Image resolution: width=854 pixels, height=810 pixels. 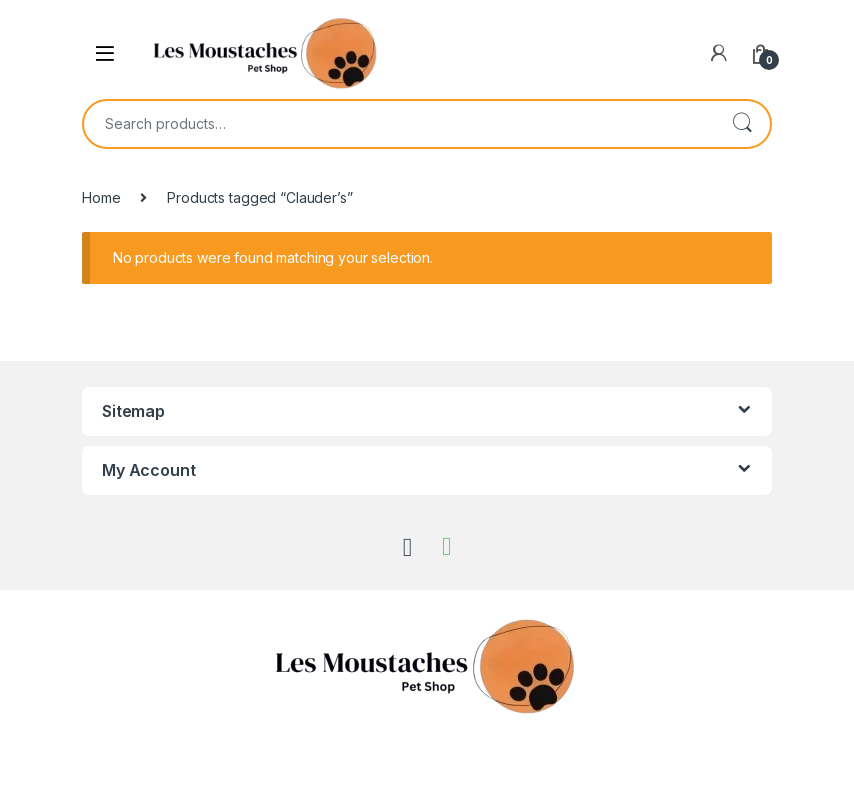 I want to click on [combobox], so click(x=399, y=124).